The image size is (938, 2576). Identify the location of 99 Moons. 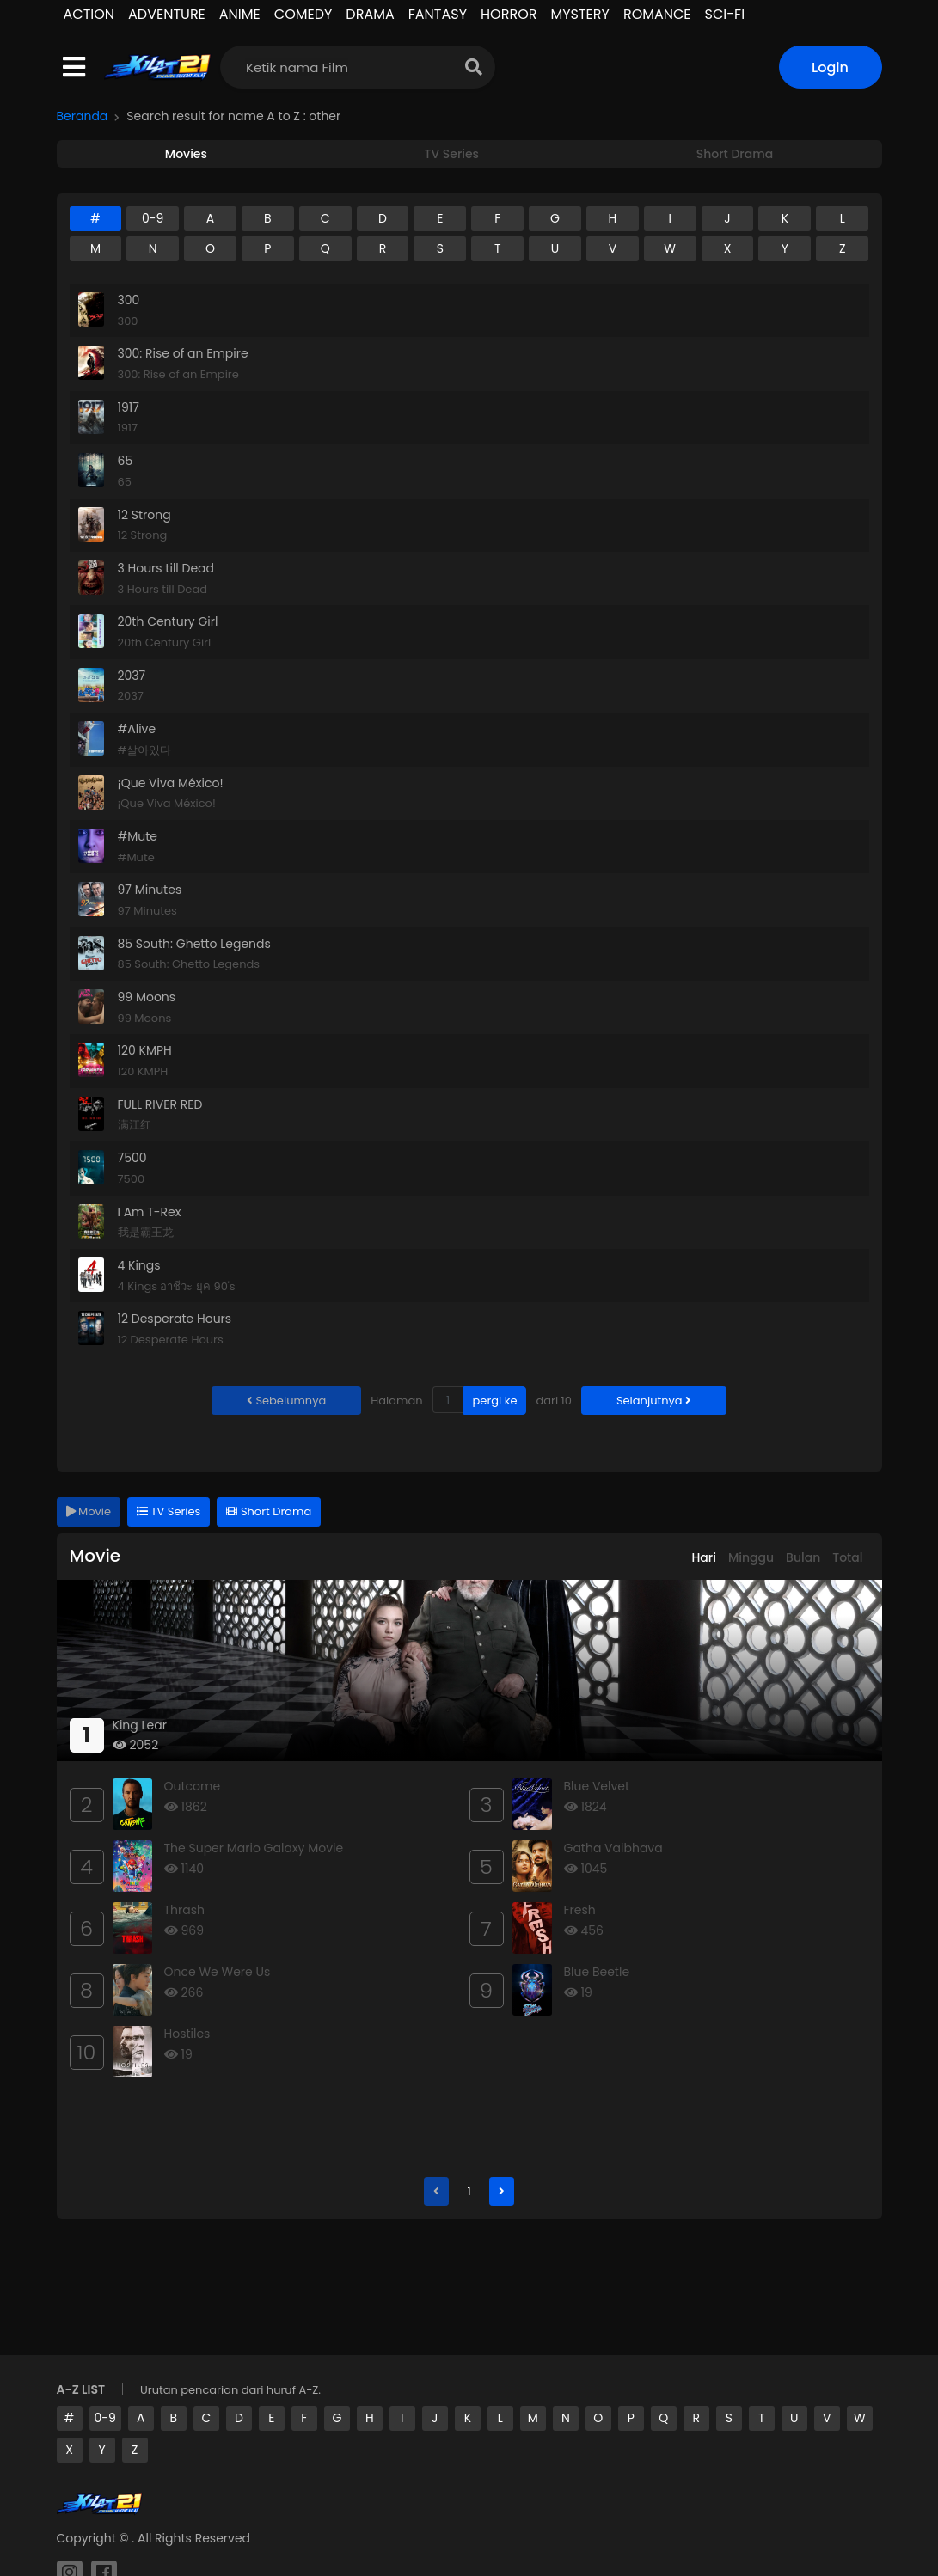
(147, 997).